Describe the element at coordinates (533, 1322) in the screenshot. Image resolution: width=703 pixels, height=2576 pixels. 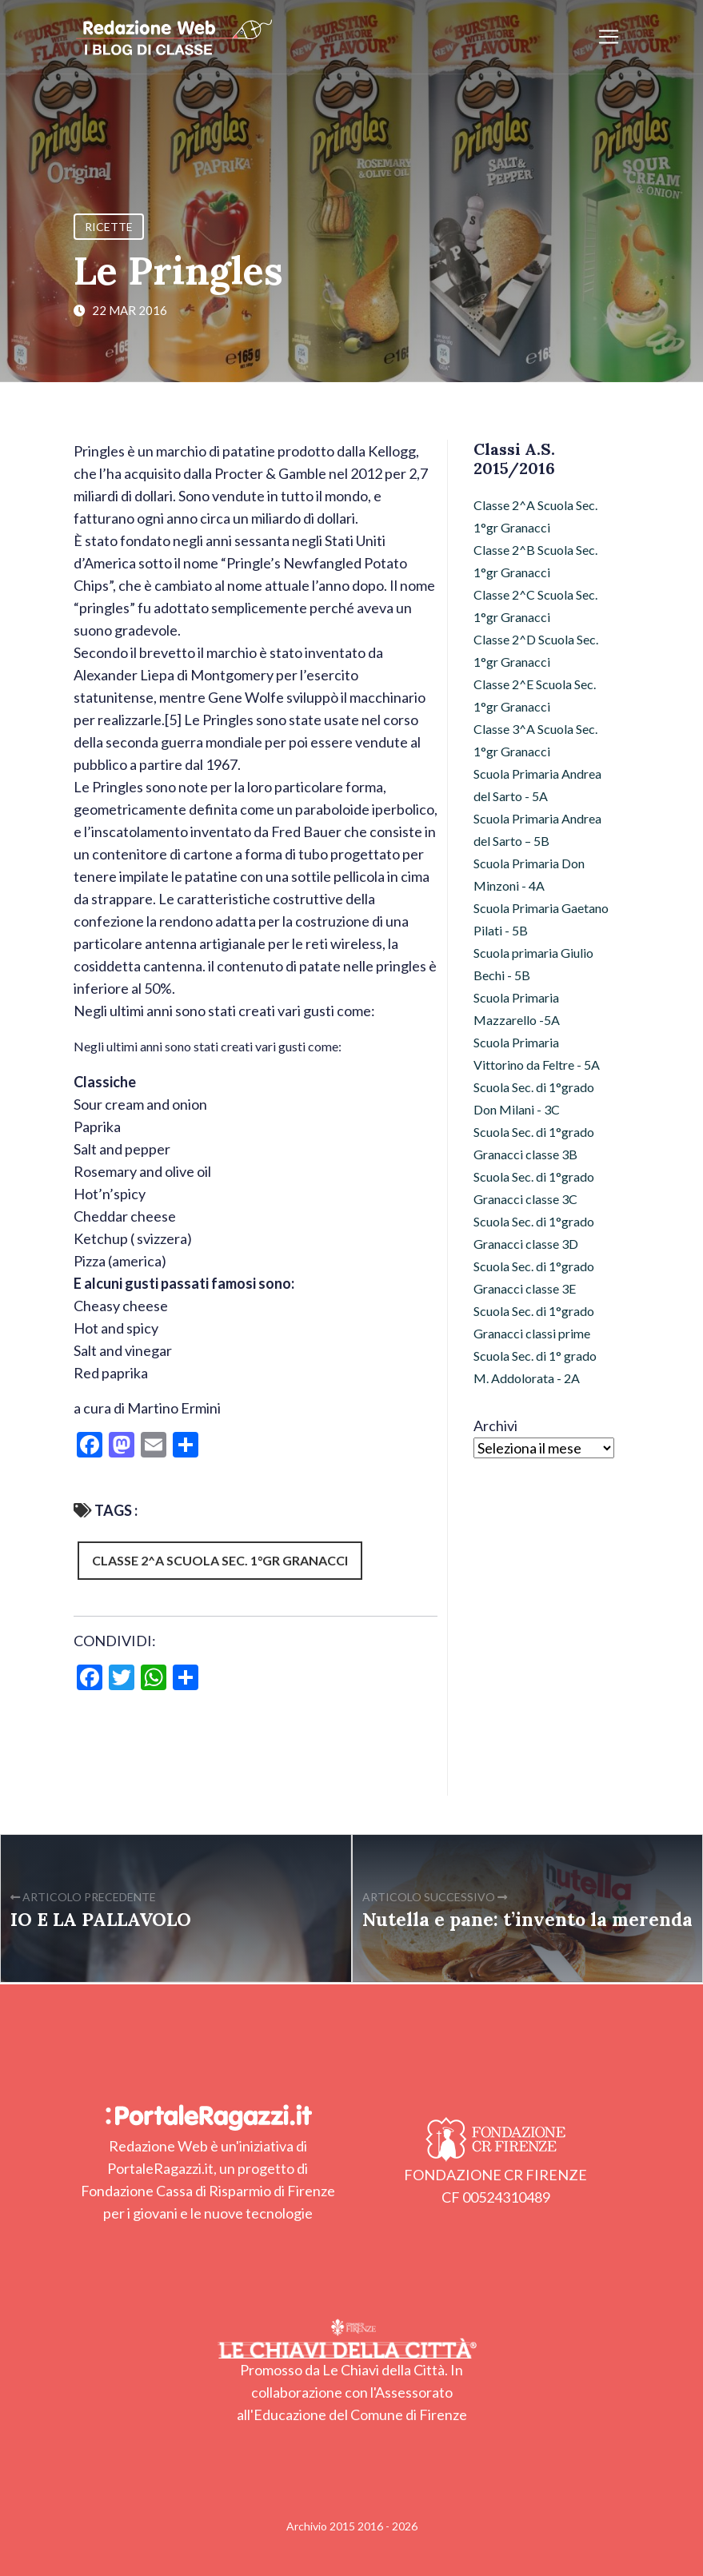
I see `Scuola Sec. di 1°grado Granacci classi prime [Scuola Sec. di 1°grado Granacci classi prime (103 elementi)]` at that location.